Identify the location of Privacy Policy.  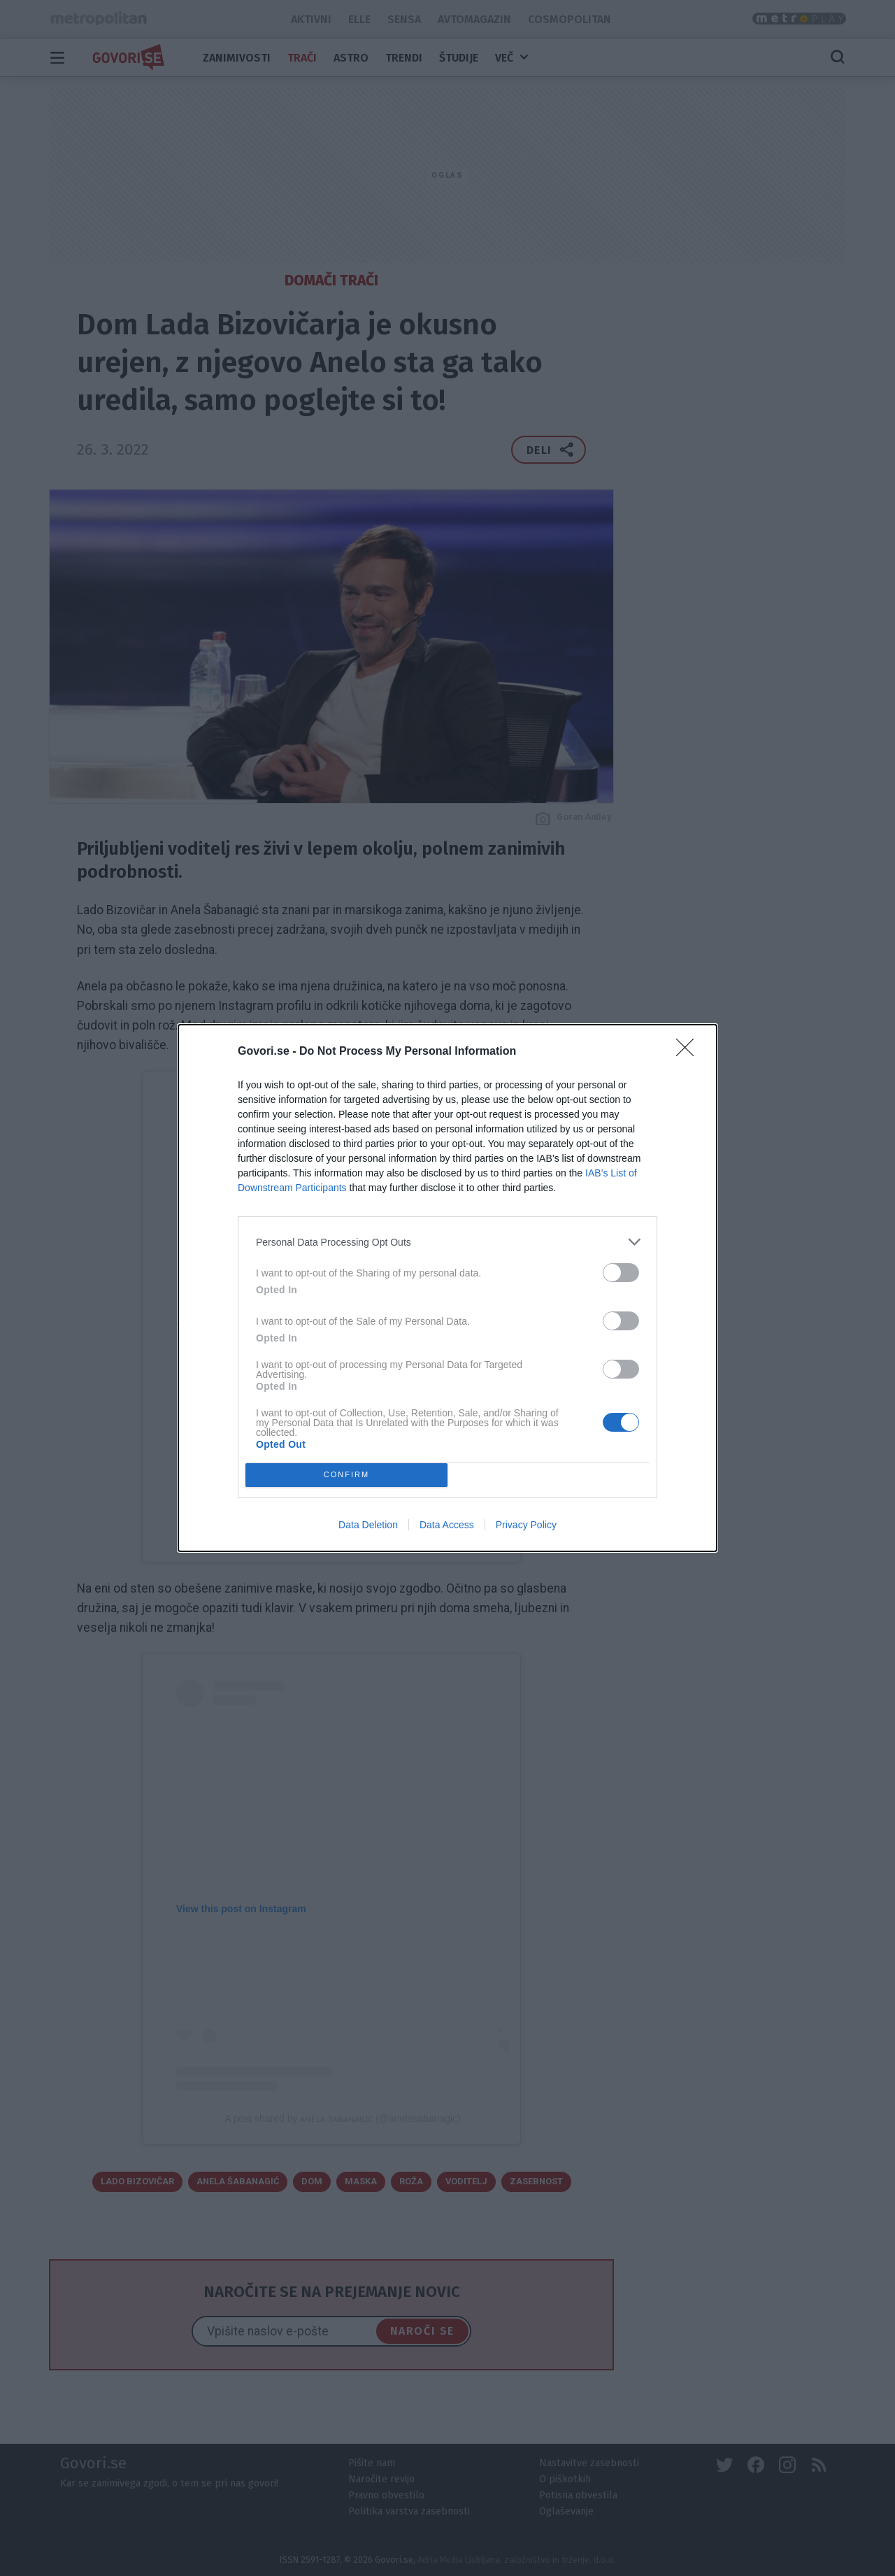
(526, 1524).